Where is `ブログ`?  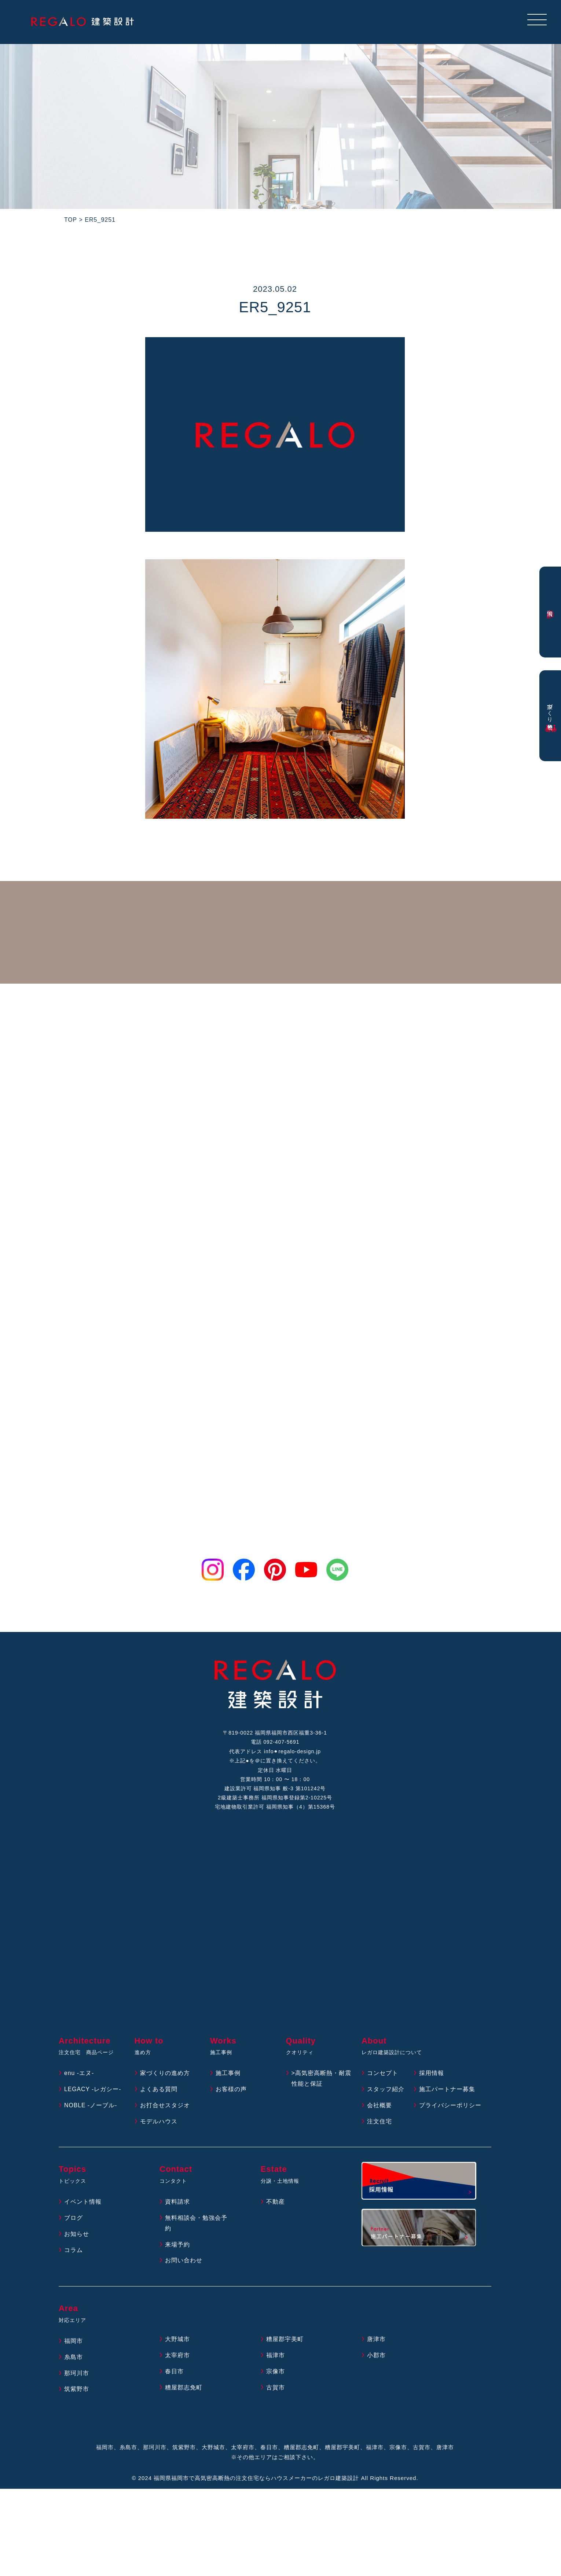 ブログ is located at coordinates (73, 2220).